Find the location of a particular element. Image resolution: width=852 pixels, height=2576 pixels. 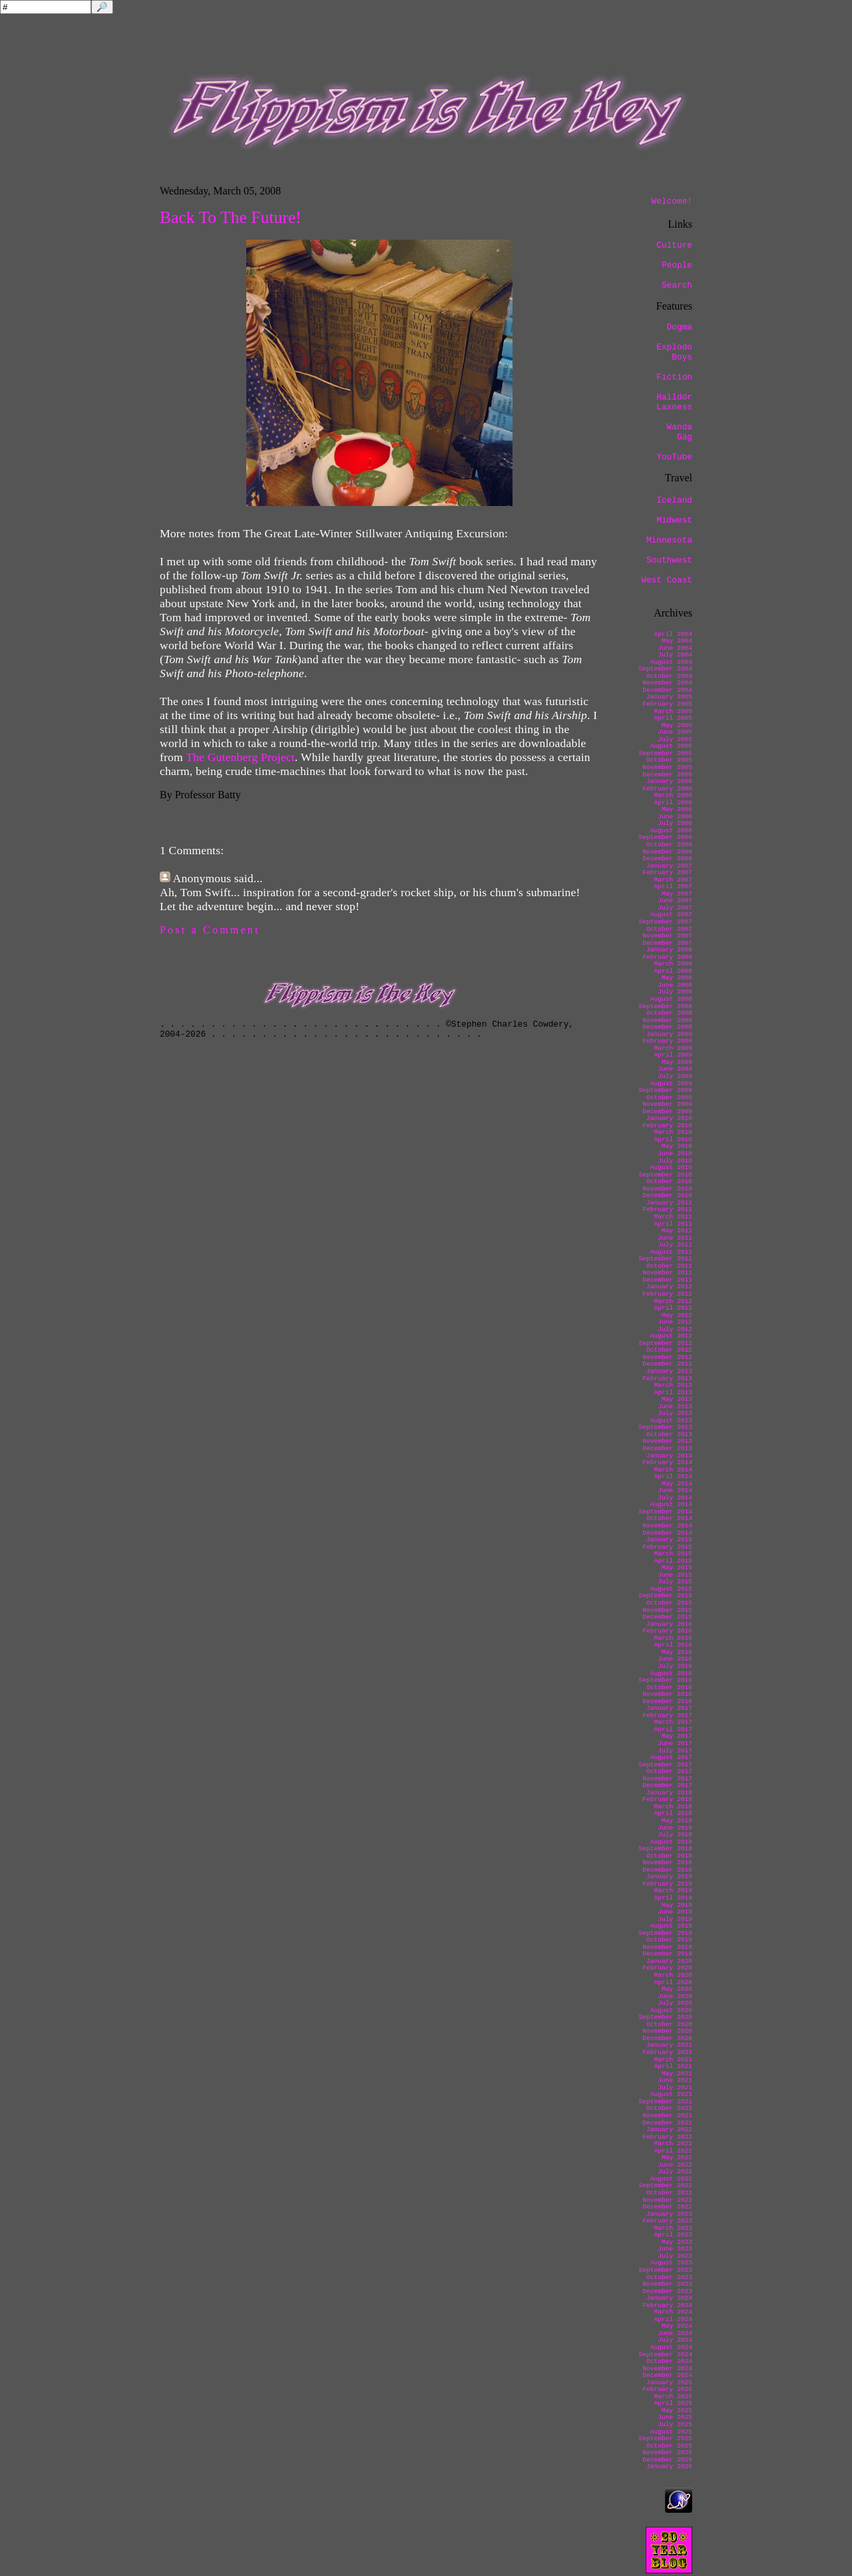

Dogma is located at coordinates (679, 327).